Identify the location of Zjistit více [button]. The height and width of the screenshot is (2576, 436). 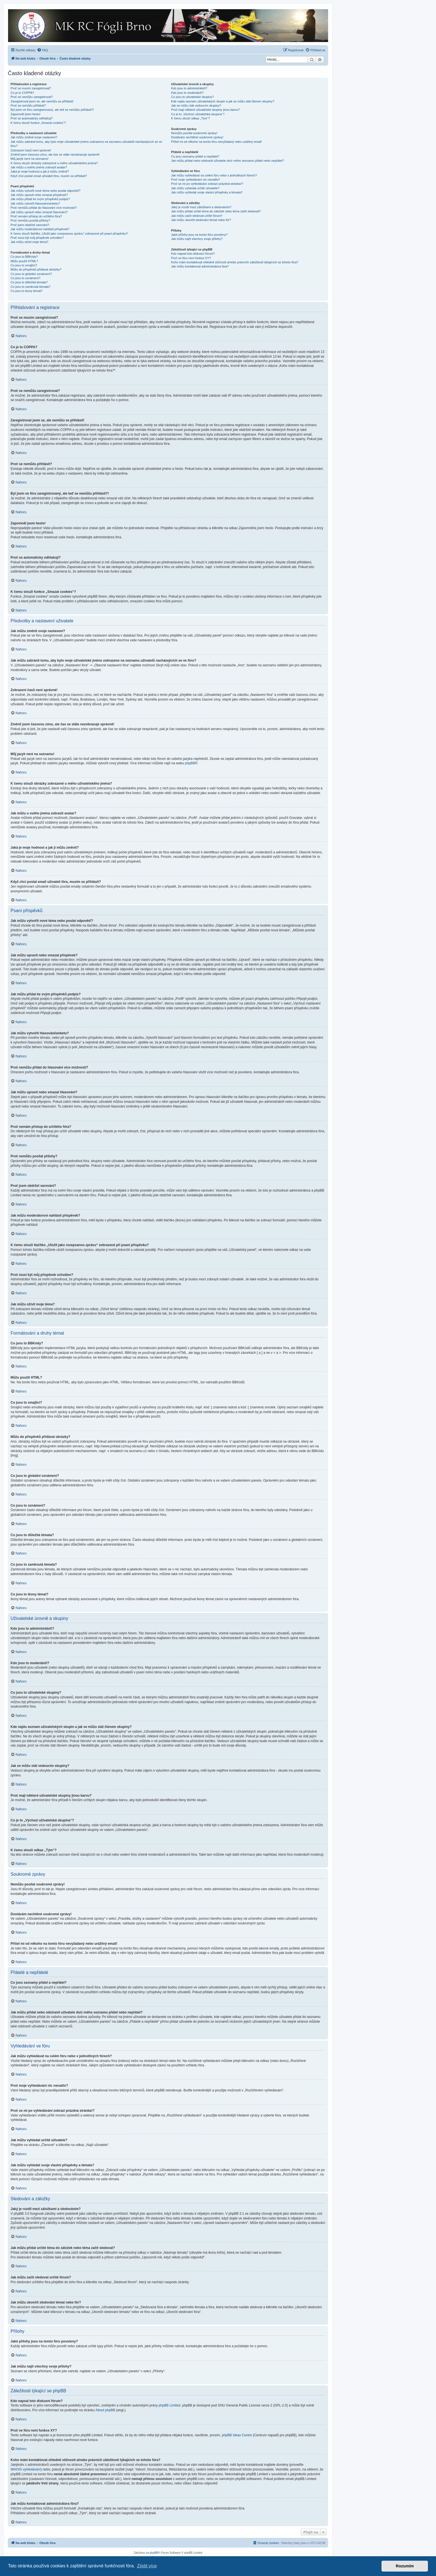
(147, 2565).